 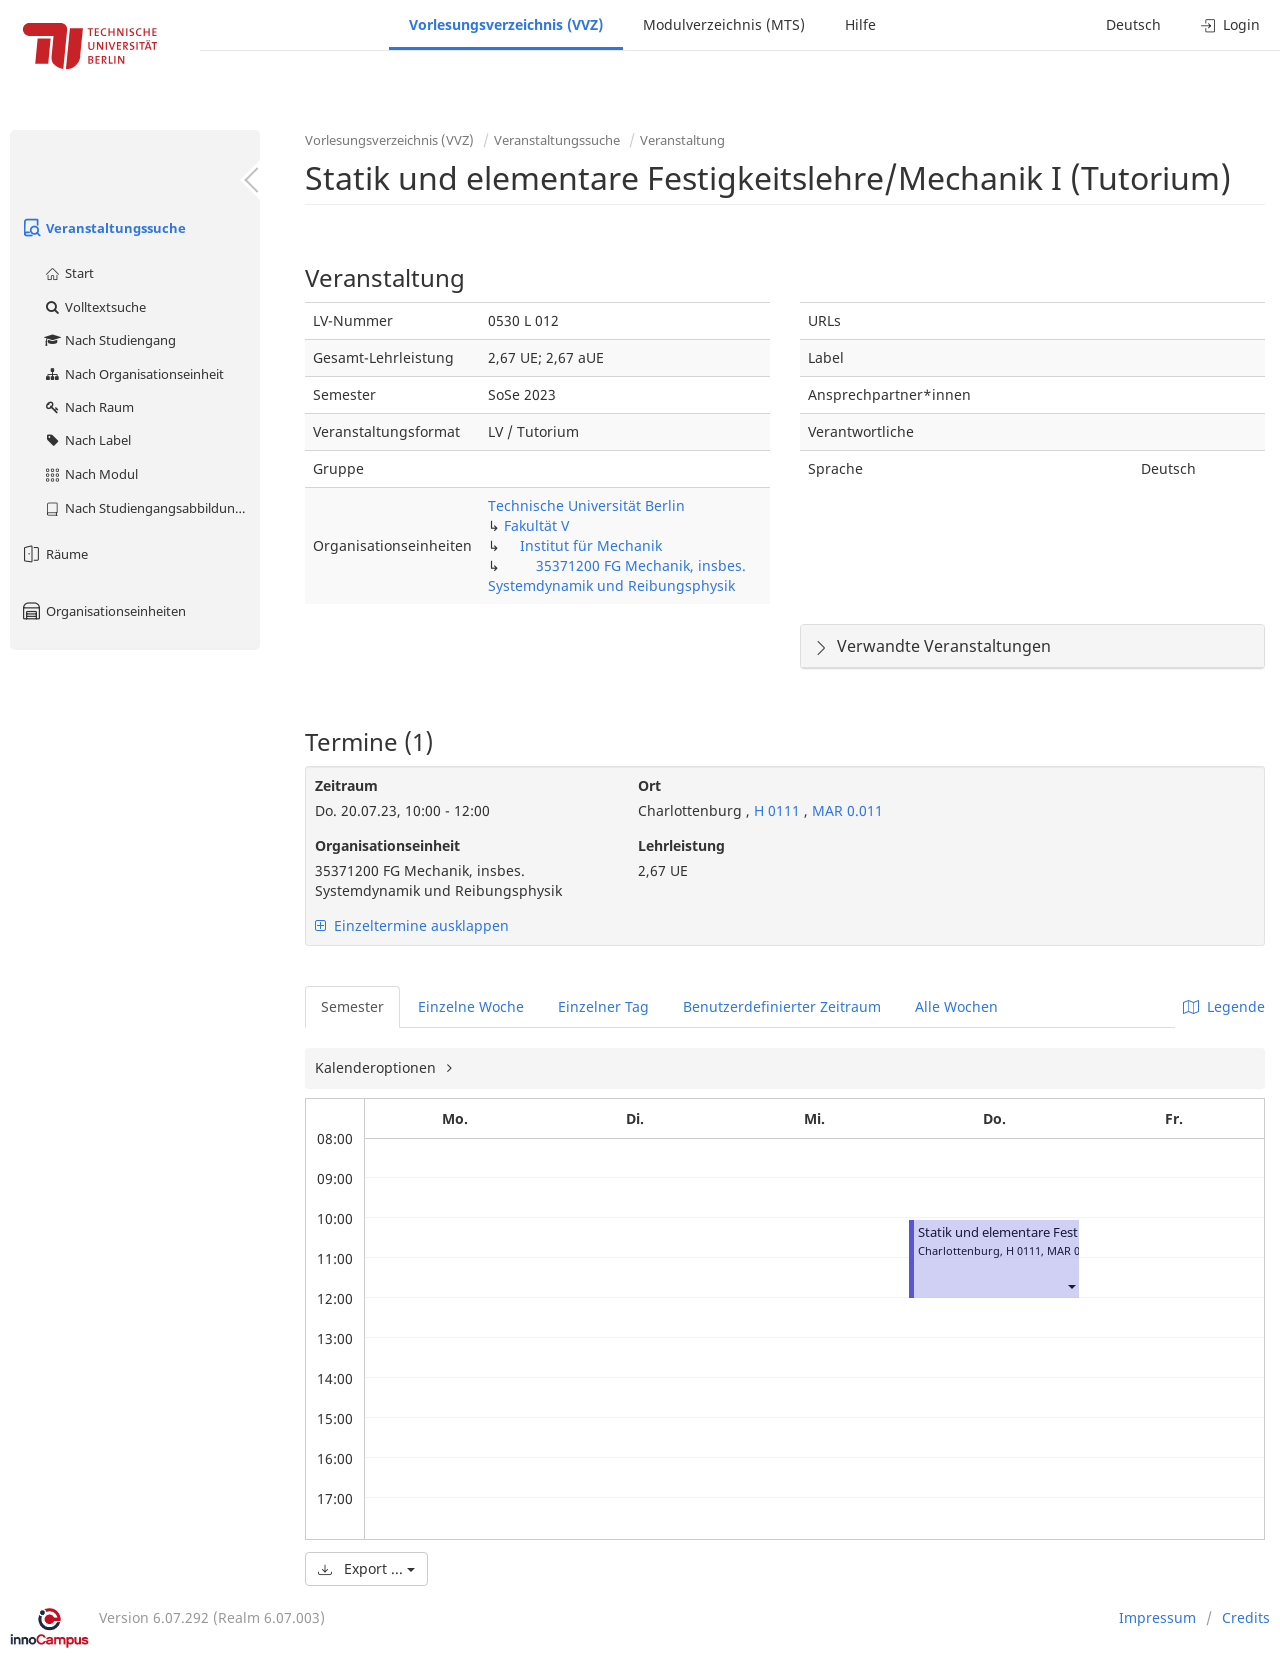 I want to click on Legende, so click(x=1224, y=1006).